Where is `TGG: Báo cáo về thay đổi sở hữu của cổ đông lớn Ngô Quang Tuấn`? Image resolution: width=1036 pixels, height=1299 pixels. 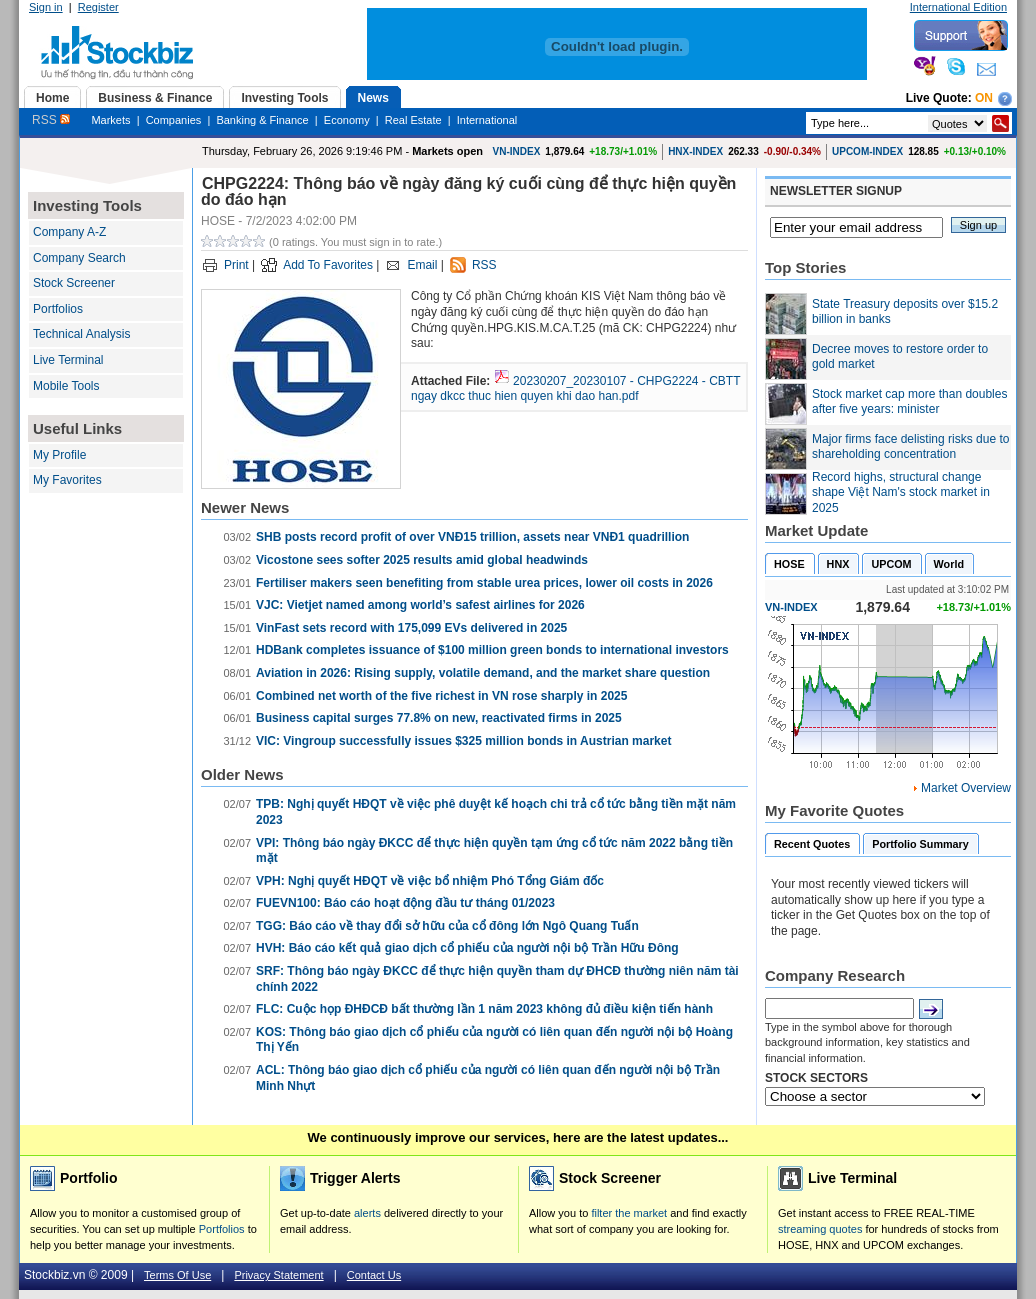 TGG: Báo cáo về thay đổi sở hữu của cổ đông lớn Ngô Quang Tuấn is located at coordinates (447, 926).